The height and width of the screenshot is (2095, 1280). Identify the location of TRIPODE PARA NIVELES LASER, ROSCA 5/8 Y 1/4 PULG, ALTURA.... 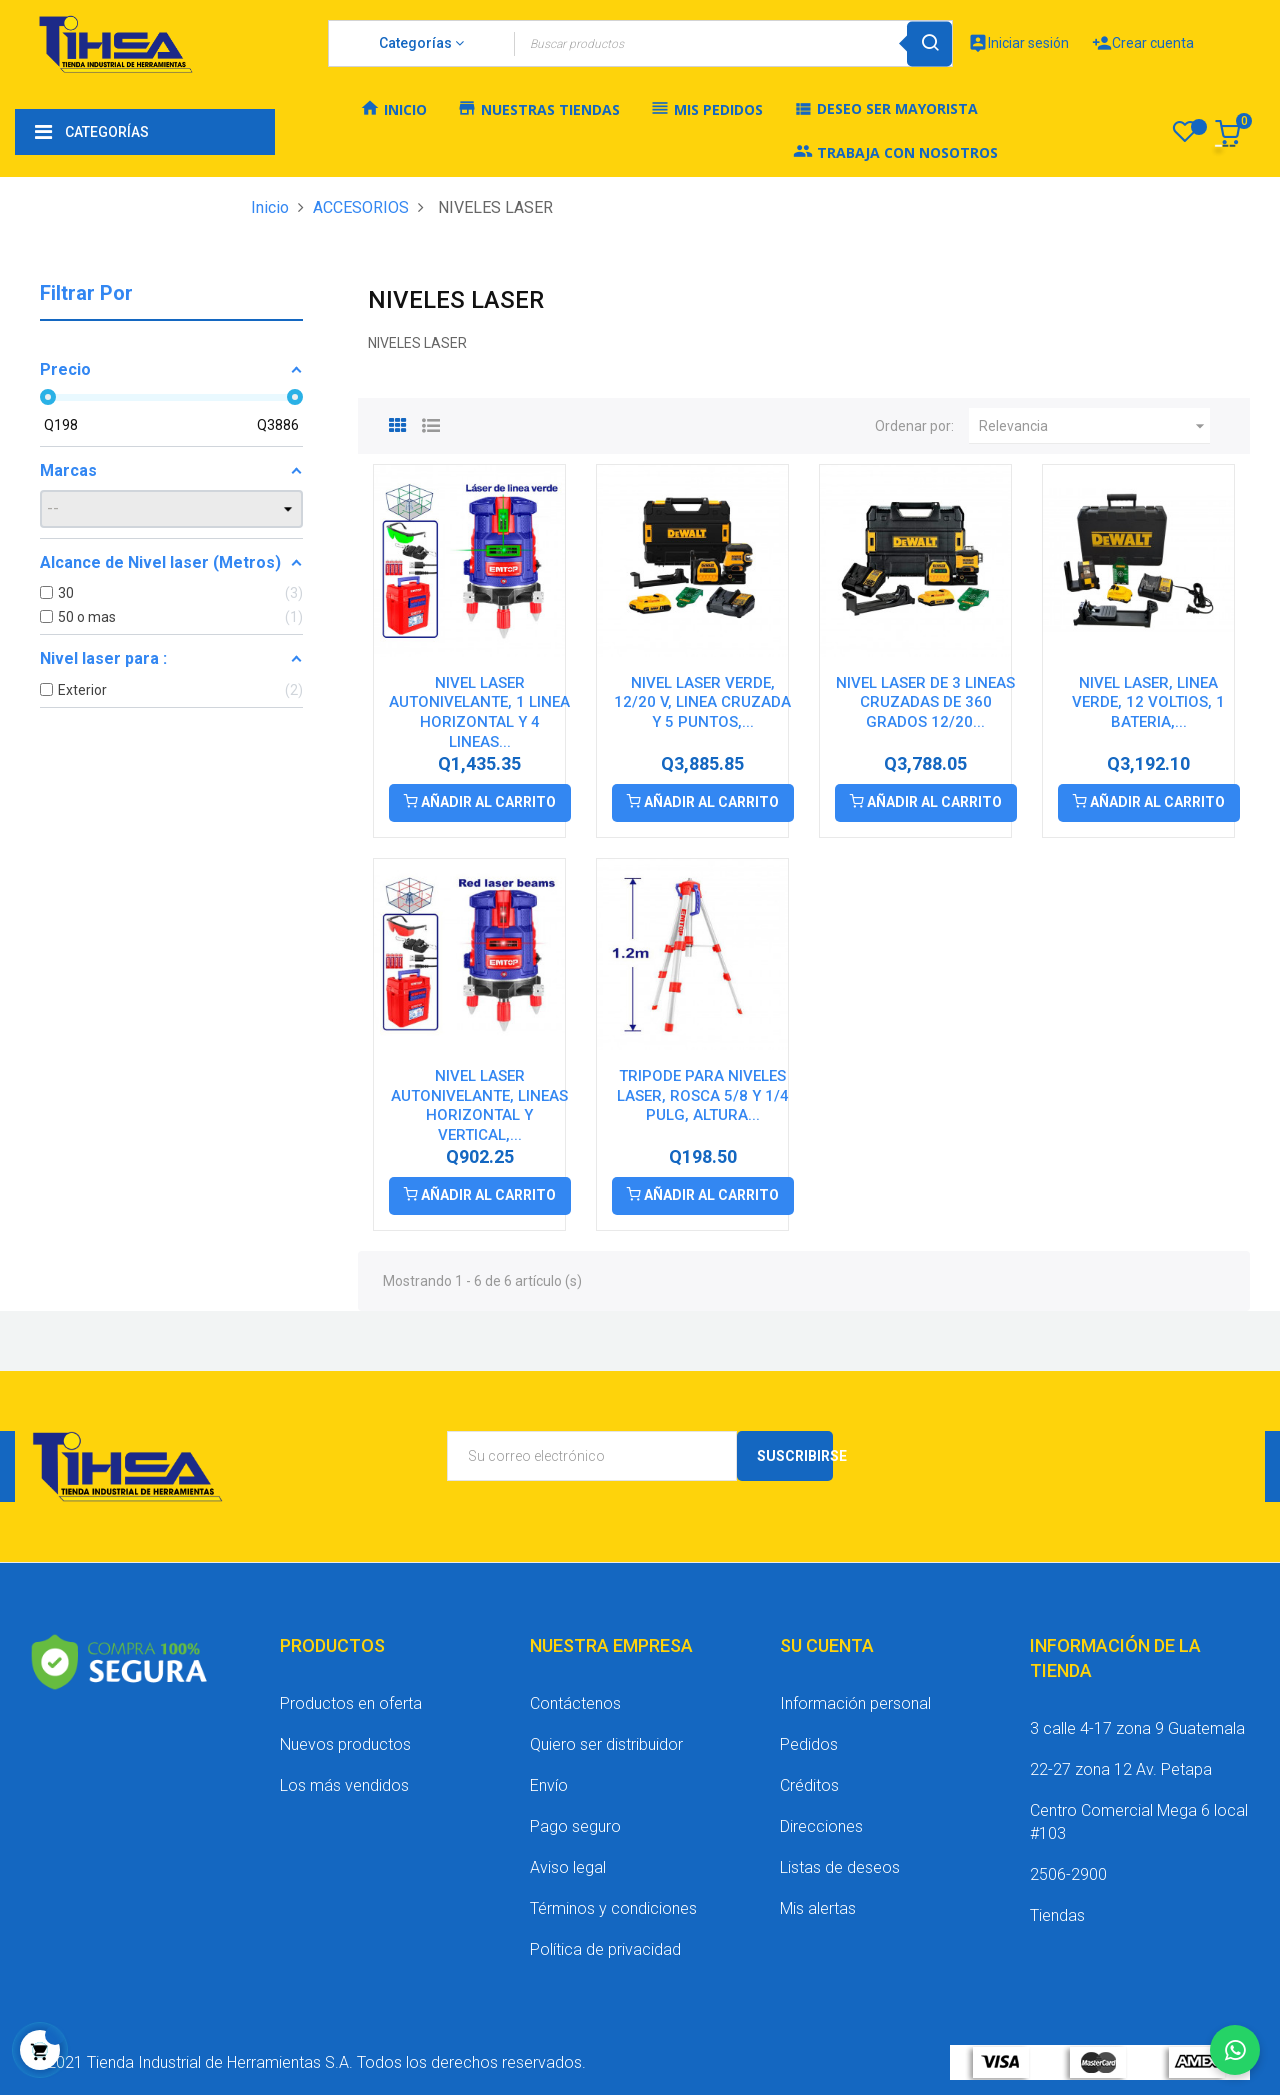
(703, 1096).